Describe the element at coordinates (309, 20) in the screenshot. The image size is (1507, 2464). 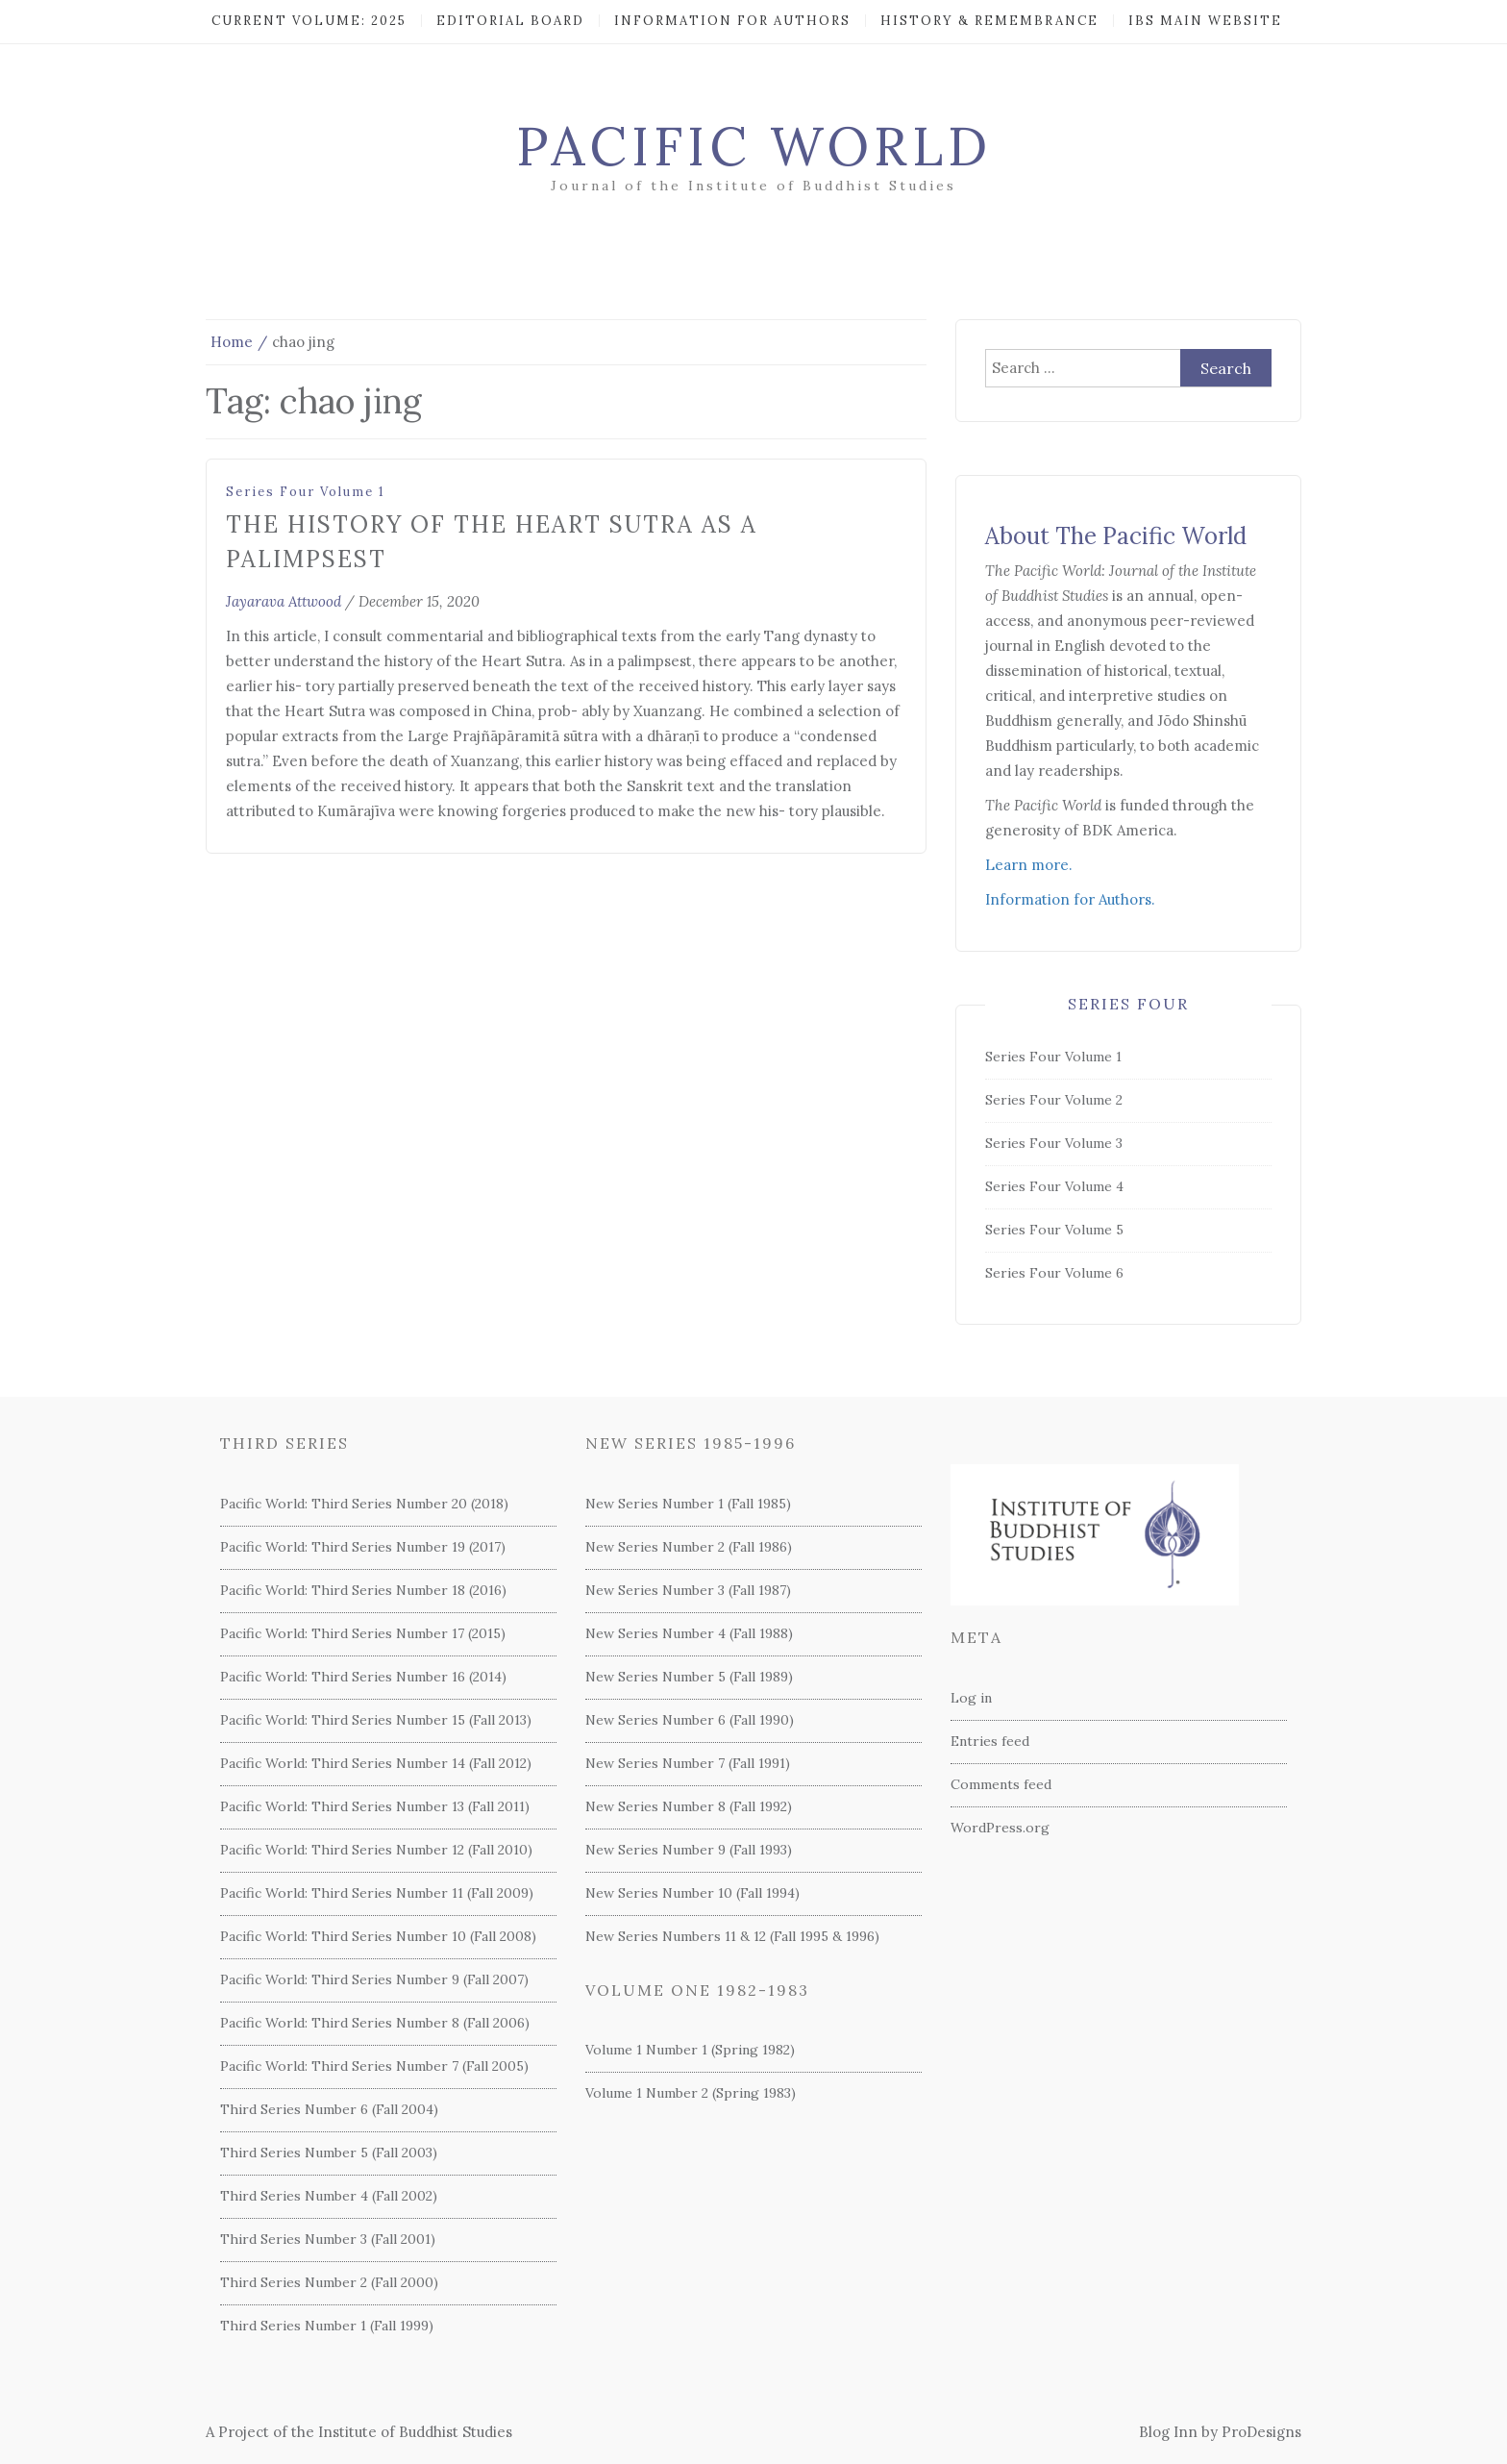
I see `Current Volume: 2025` at that location.